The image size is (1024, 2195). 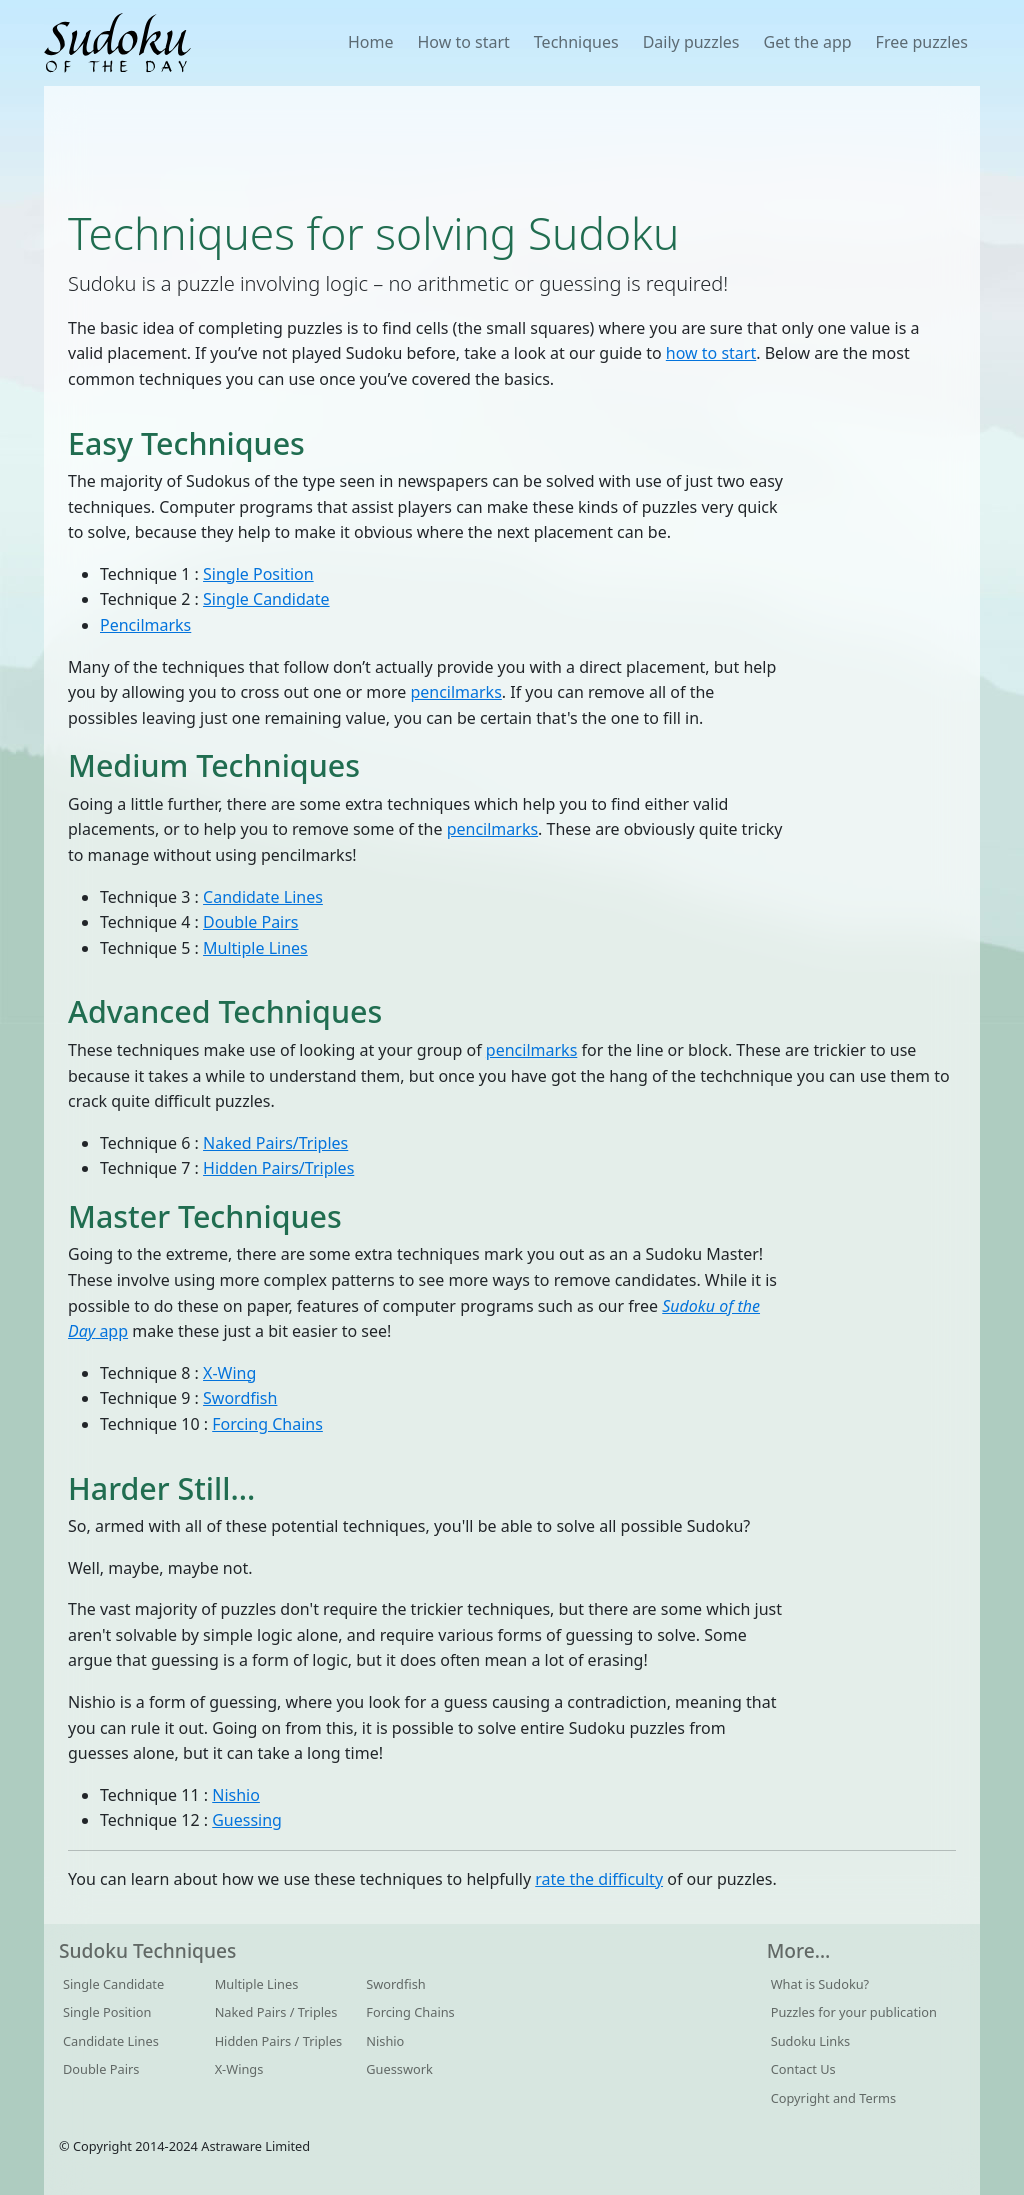 What do you see at coordinates (371, 42) in the screenshot?
I see `Home` at bounding box center [371, 42].